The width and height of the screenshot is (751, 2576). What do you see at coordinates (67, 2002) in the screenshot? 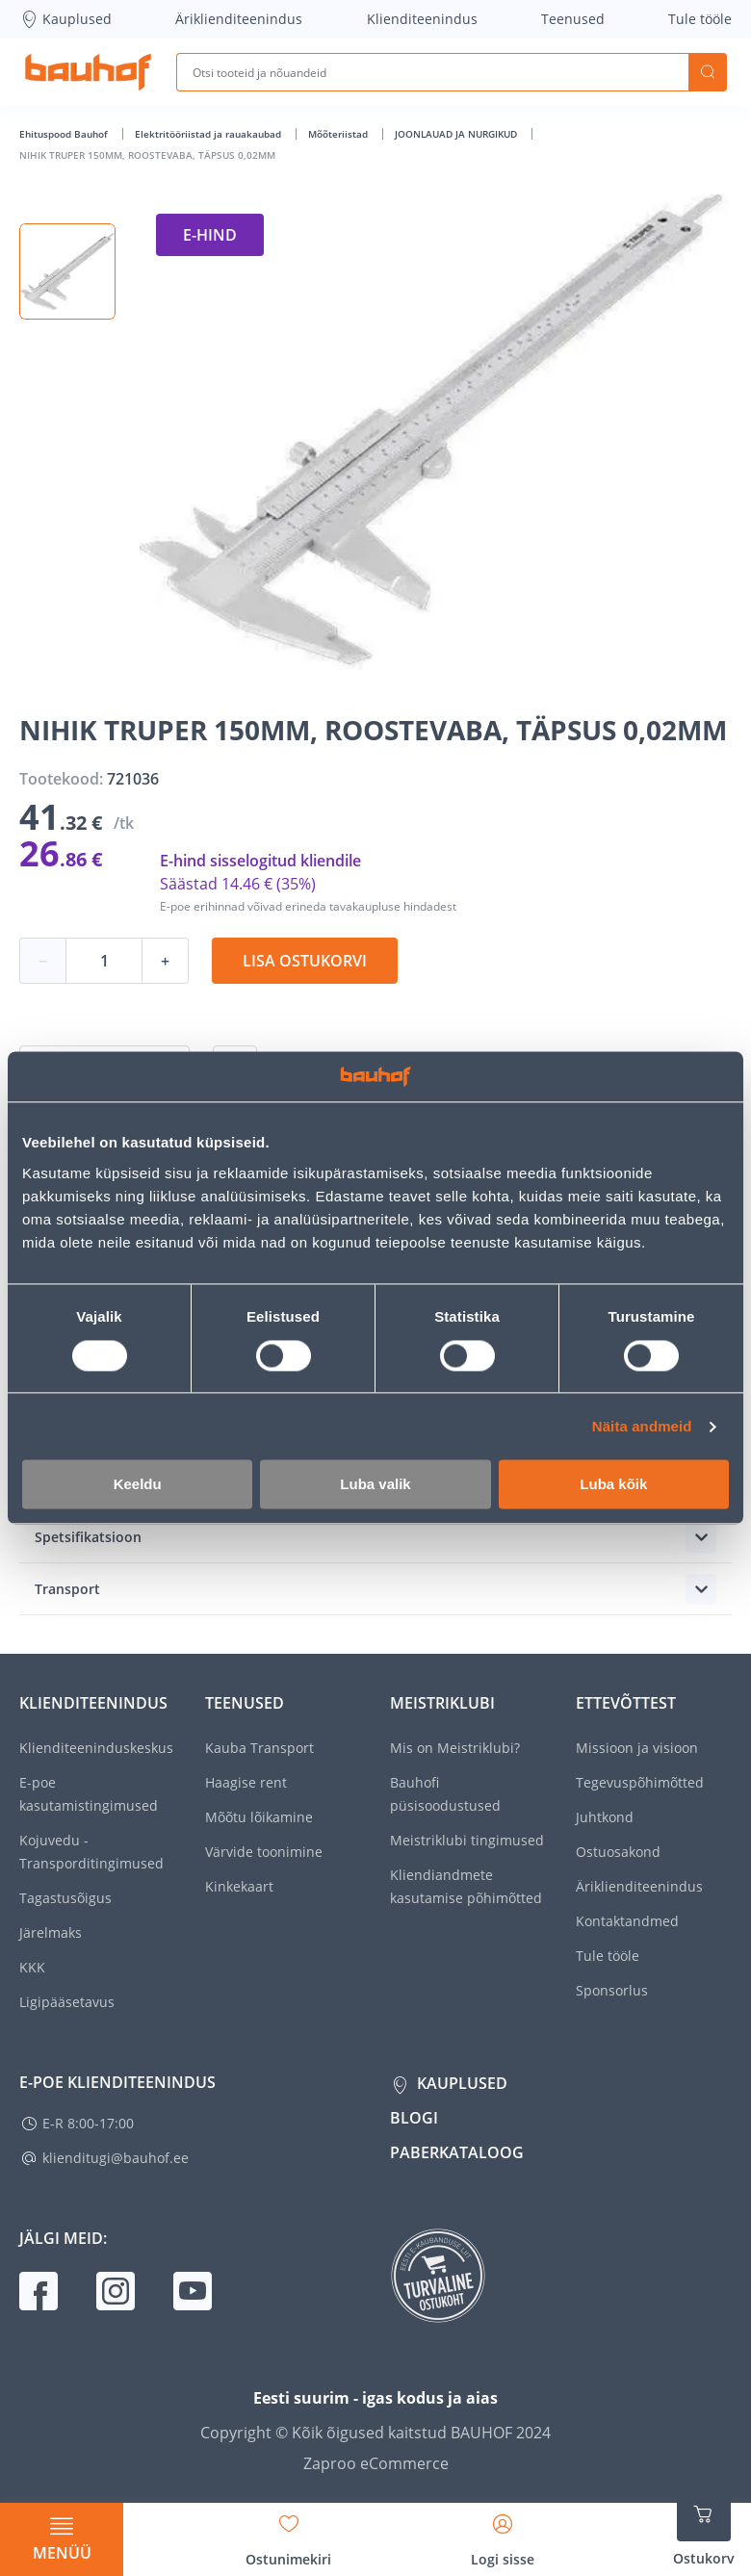
I see `Ligipääsetavus` at bounding box center [67, 2002].